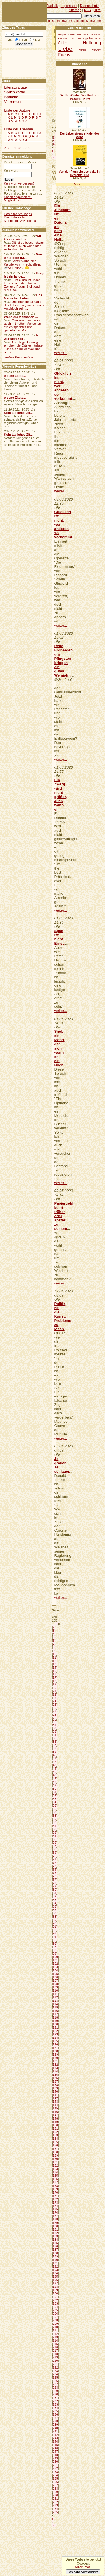 The height and width of the screenshot is (2576, 105). Describe the element at coordinates (55, 2125) in the screenshot. I see `150` at that location.